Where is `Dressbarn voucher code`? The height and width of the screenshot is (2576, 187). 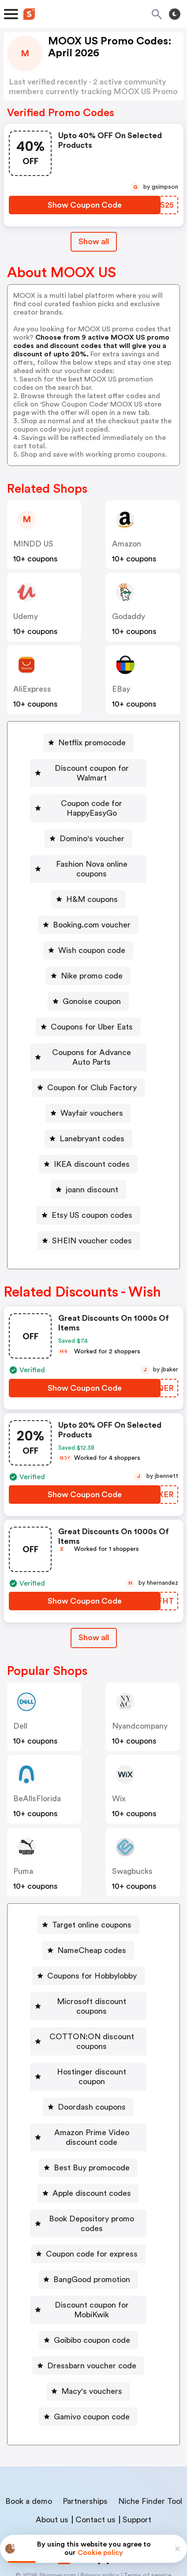
Dressbarn voucher code is located at coordinates (91, 2308).